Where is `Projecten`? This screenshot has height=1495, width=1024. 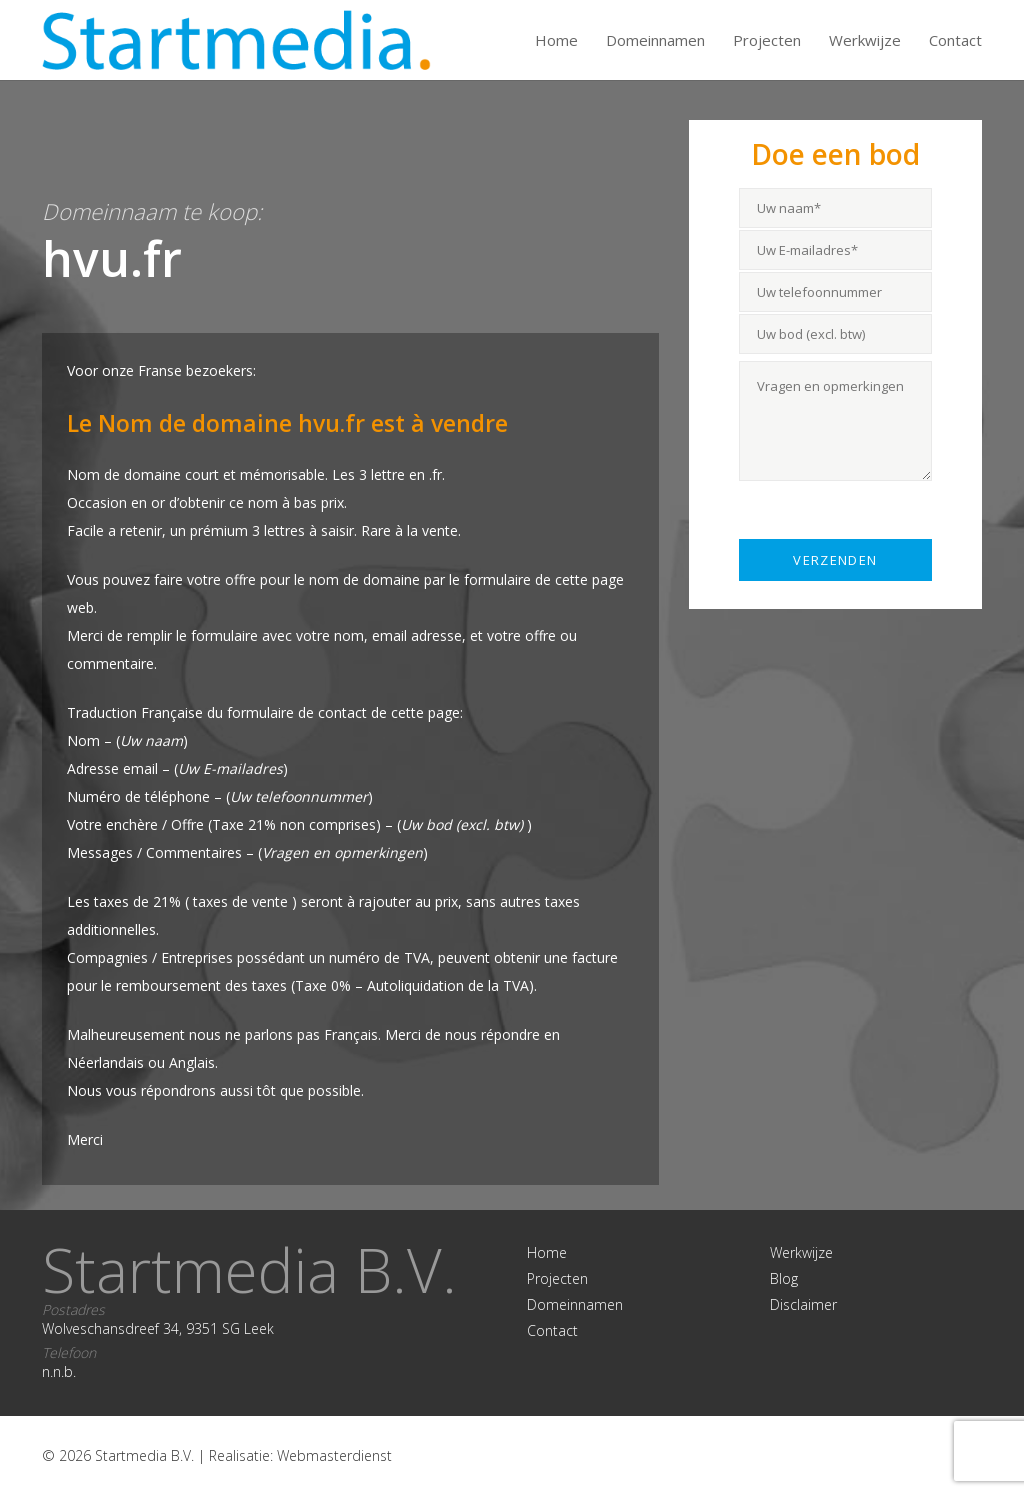
Projecten is located at coordinates (767, 40).